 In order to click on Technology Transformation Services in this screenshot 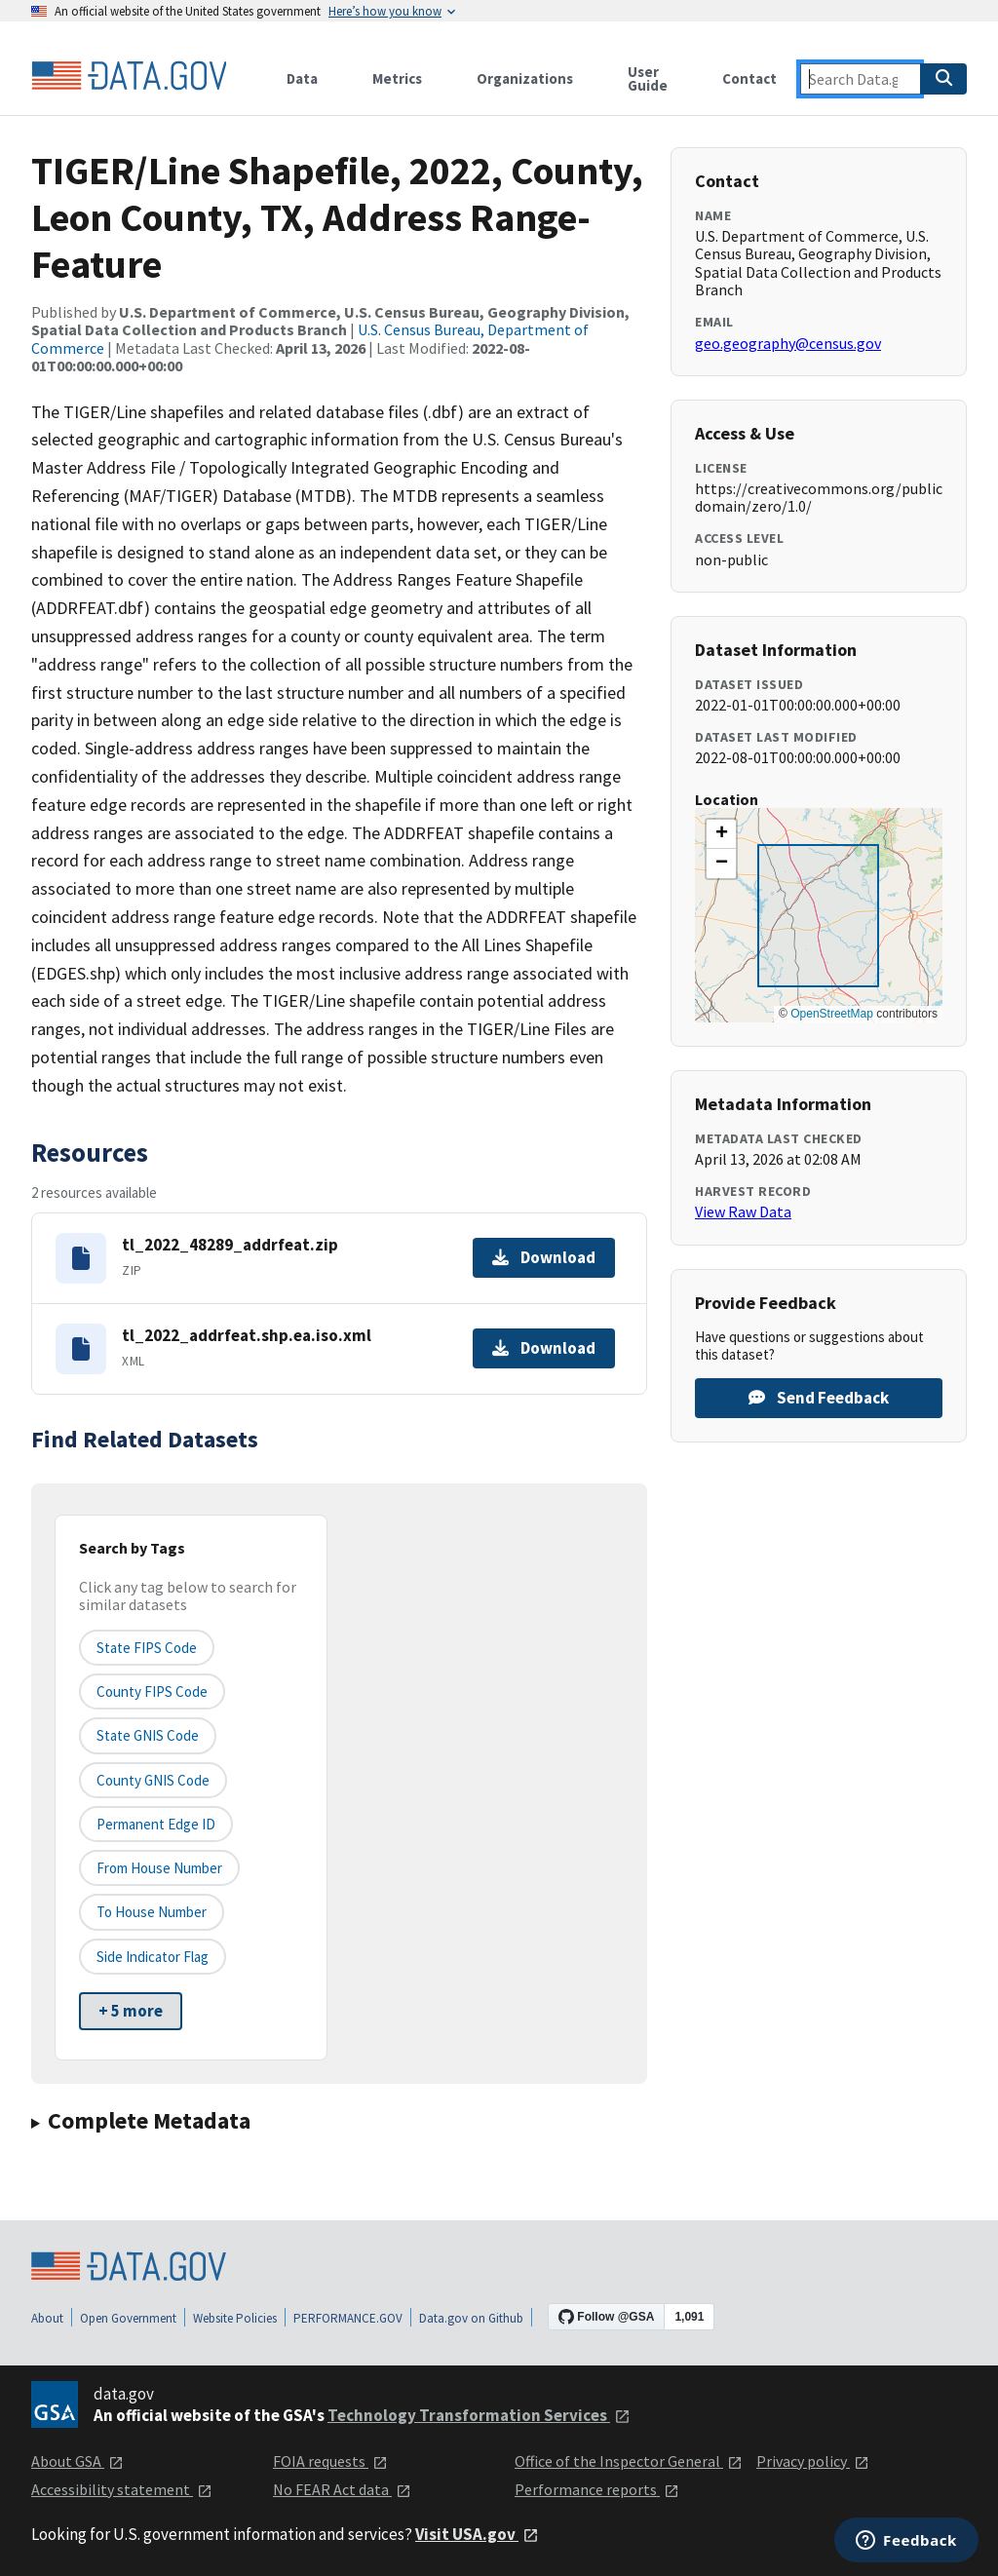, I will do `click(479, 2415)`.